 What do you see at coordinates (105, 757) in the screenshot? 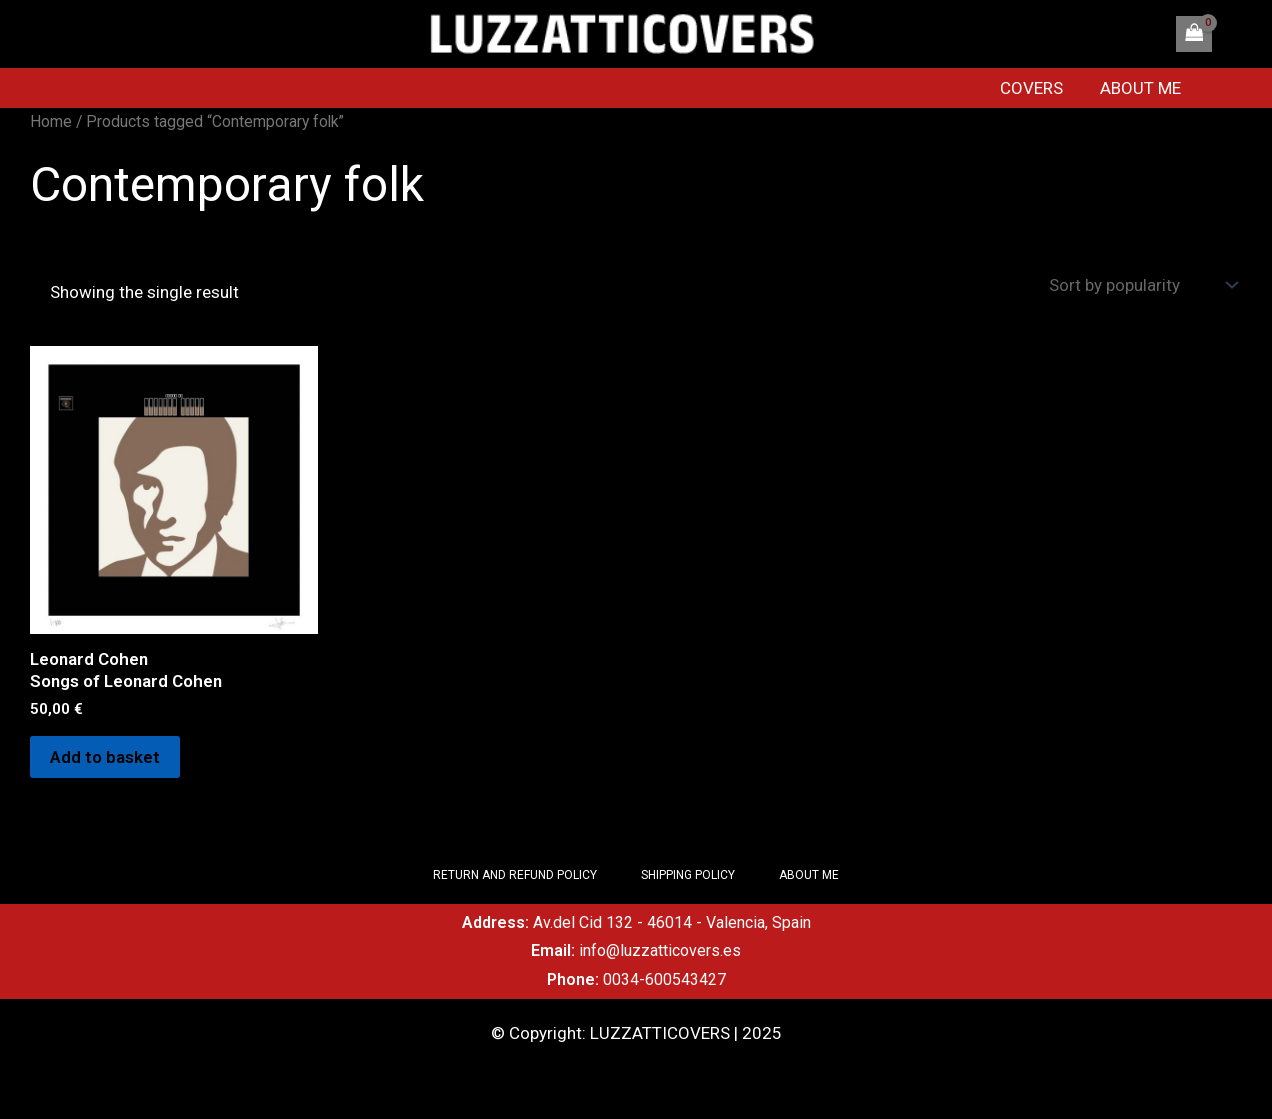
I see `Add to basket [Add to basket: “Leonard Cohen Songs of Leonard Cohen”]` at bounding box center [105, 757].